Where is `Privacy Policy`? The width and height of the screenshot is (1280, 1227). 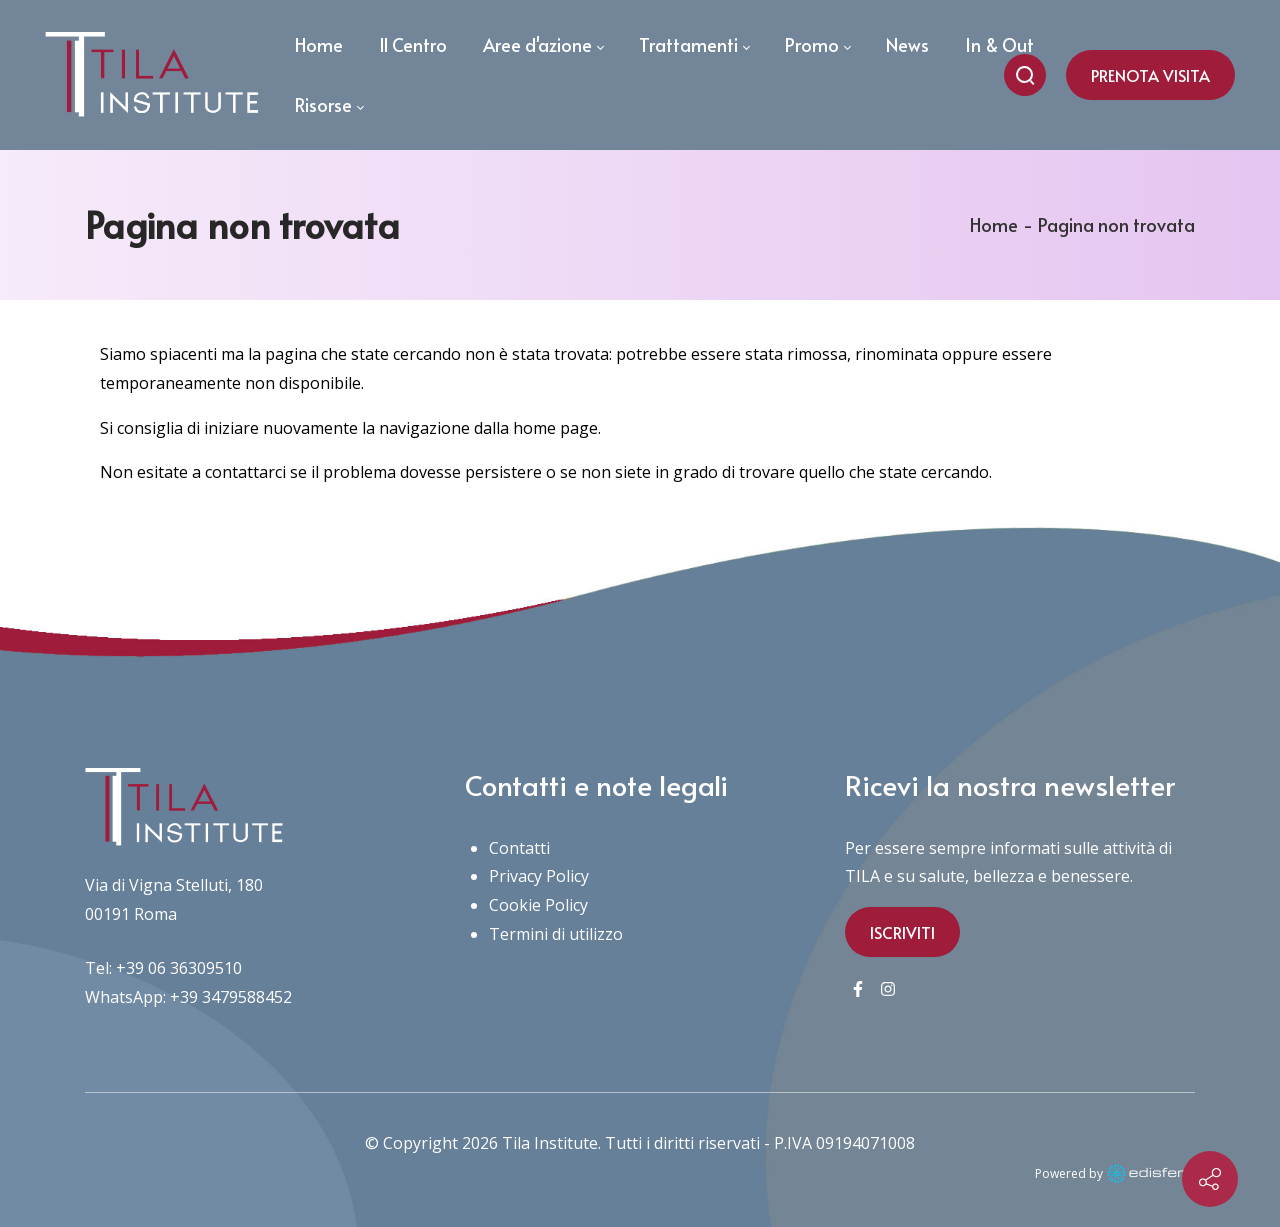
Privacy Policy is located at coordinates (539, 876).